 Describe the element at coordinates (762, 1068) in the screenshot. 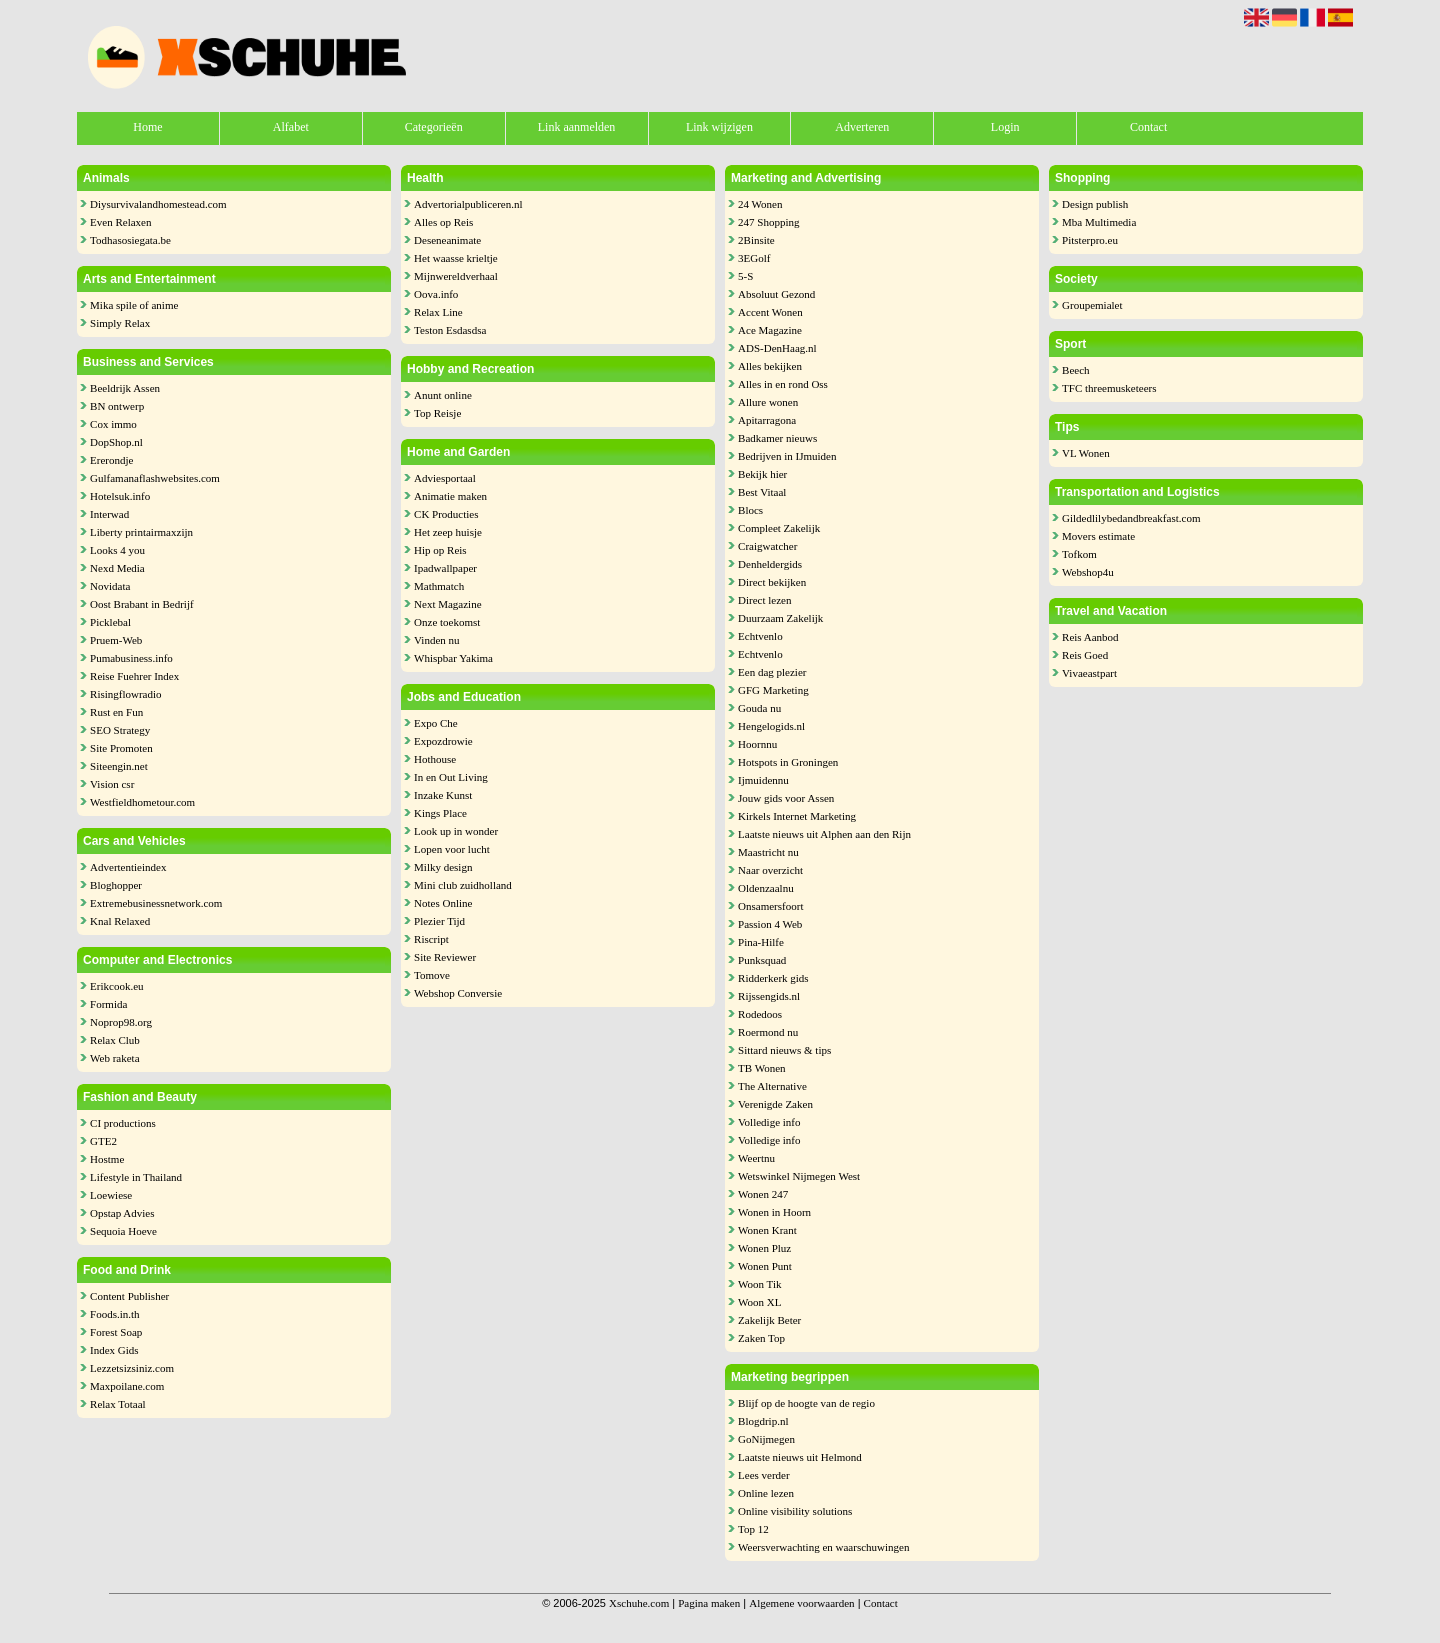

I see `TB Wonen` at that location.